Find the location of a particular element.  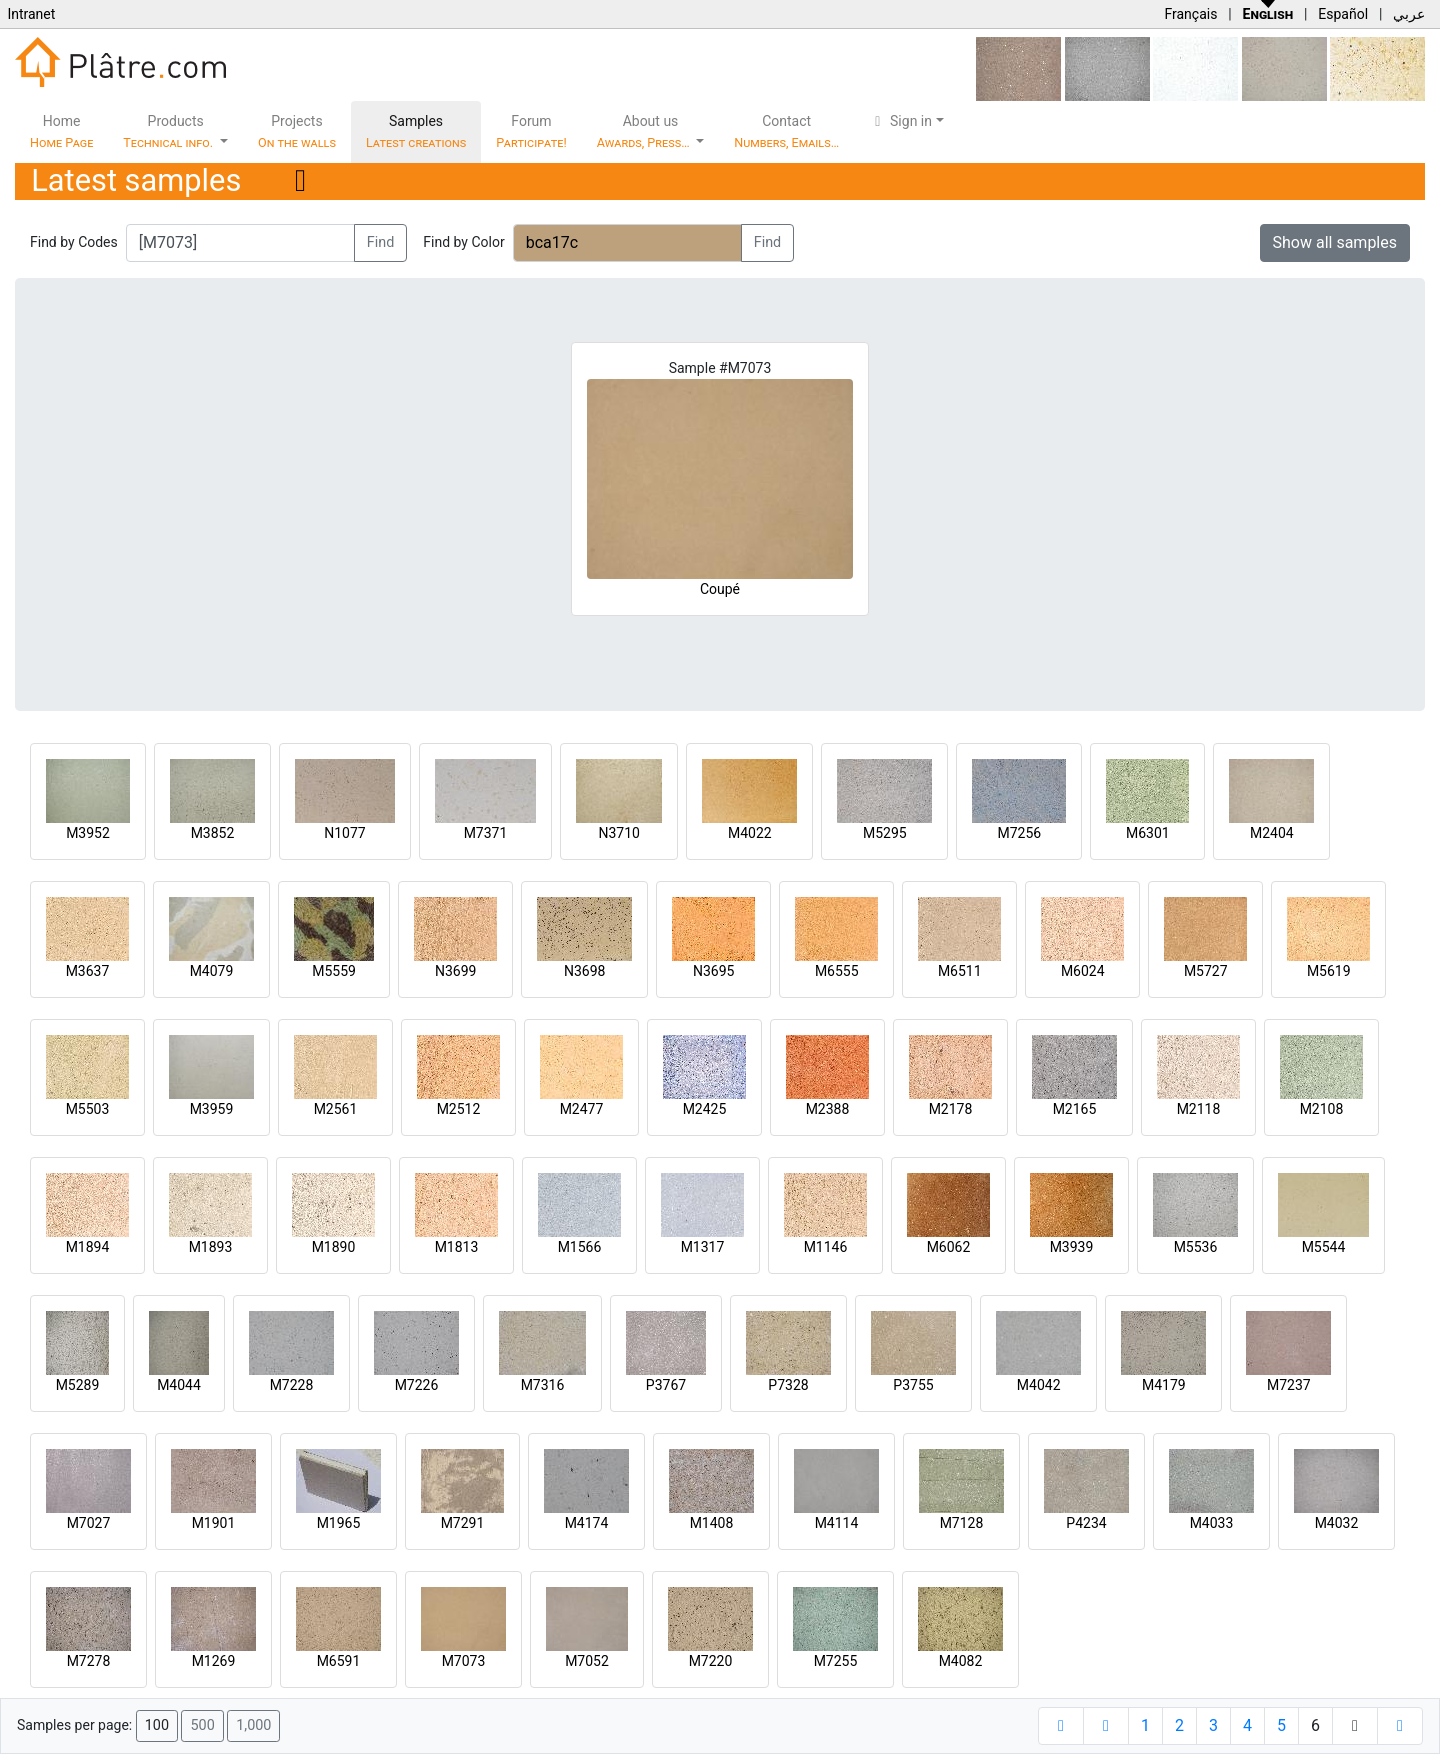

Products is located at coordinates (169, 131).